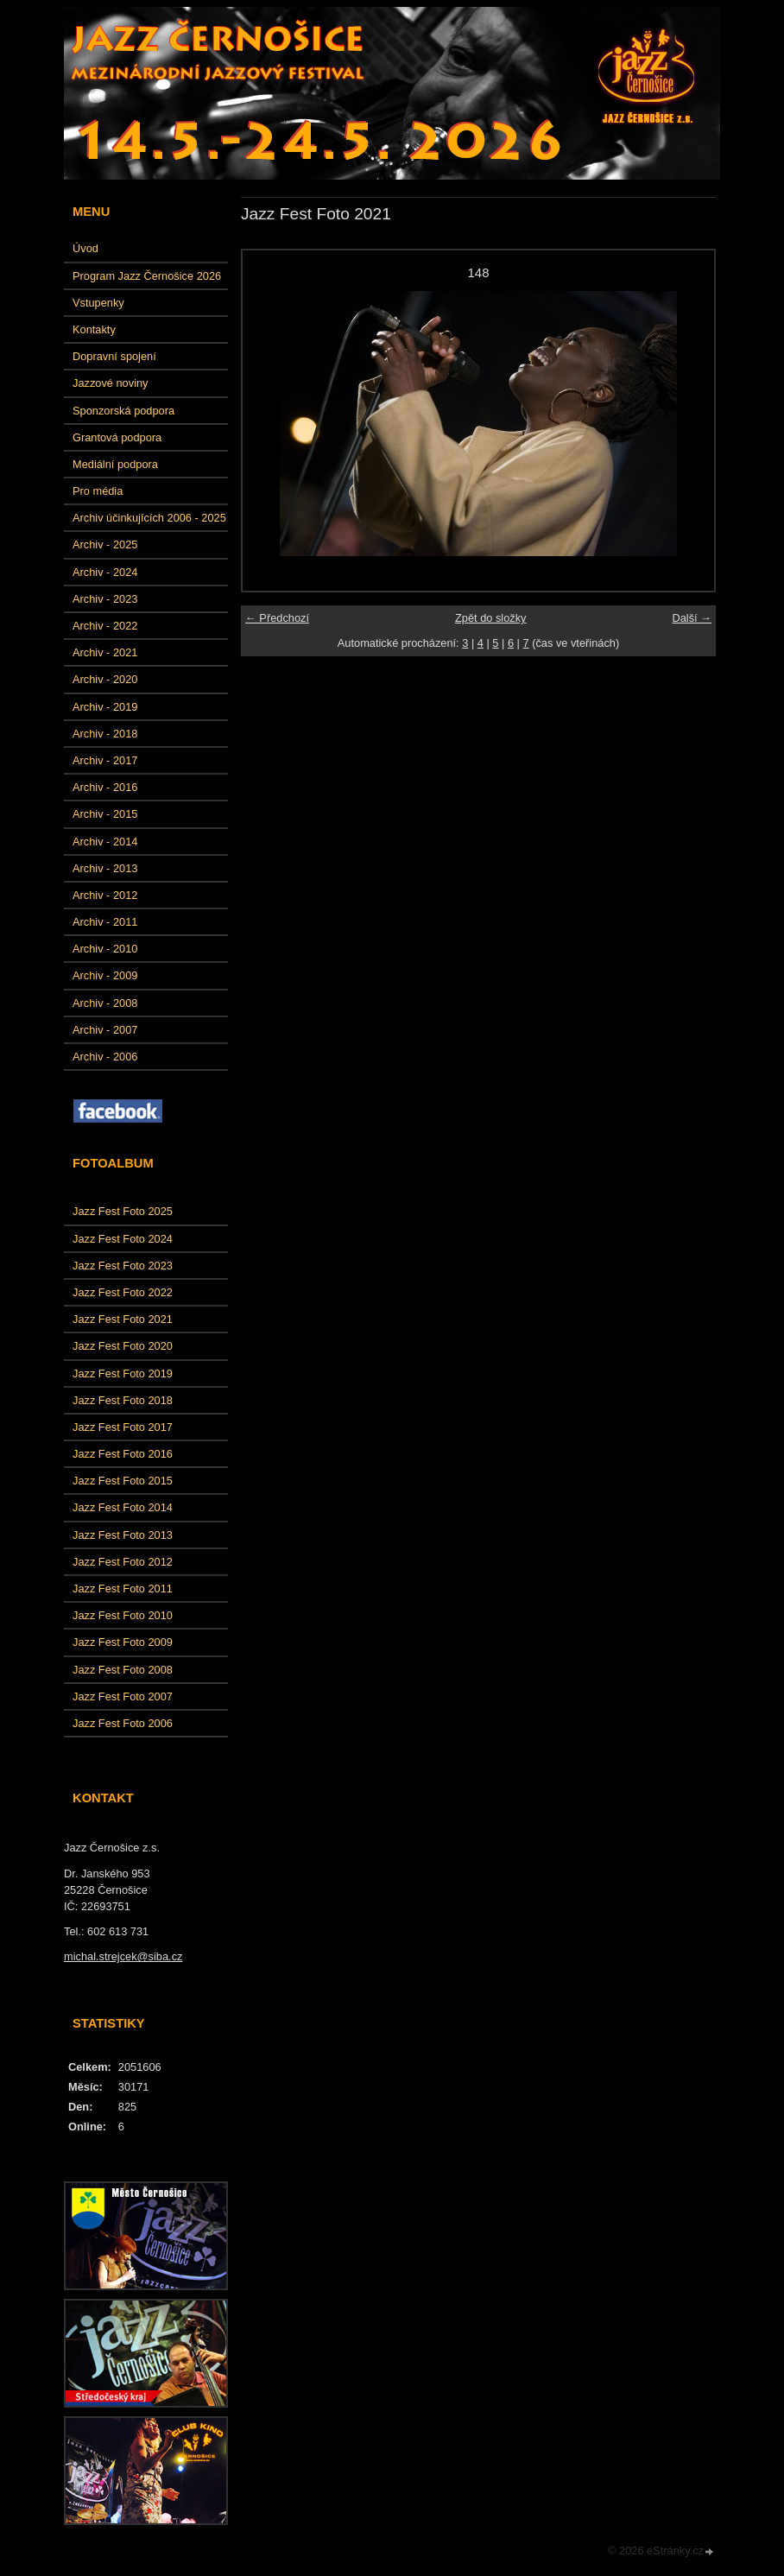 The height and width of the screenshot is (2576, 784). What do you see at coordinates (123, 1535) in the screenshot?
I see `Jazz Fest Foto 2013` at bounding box center [123, 1535].